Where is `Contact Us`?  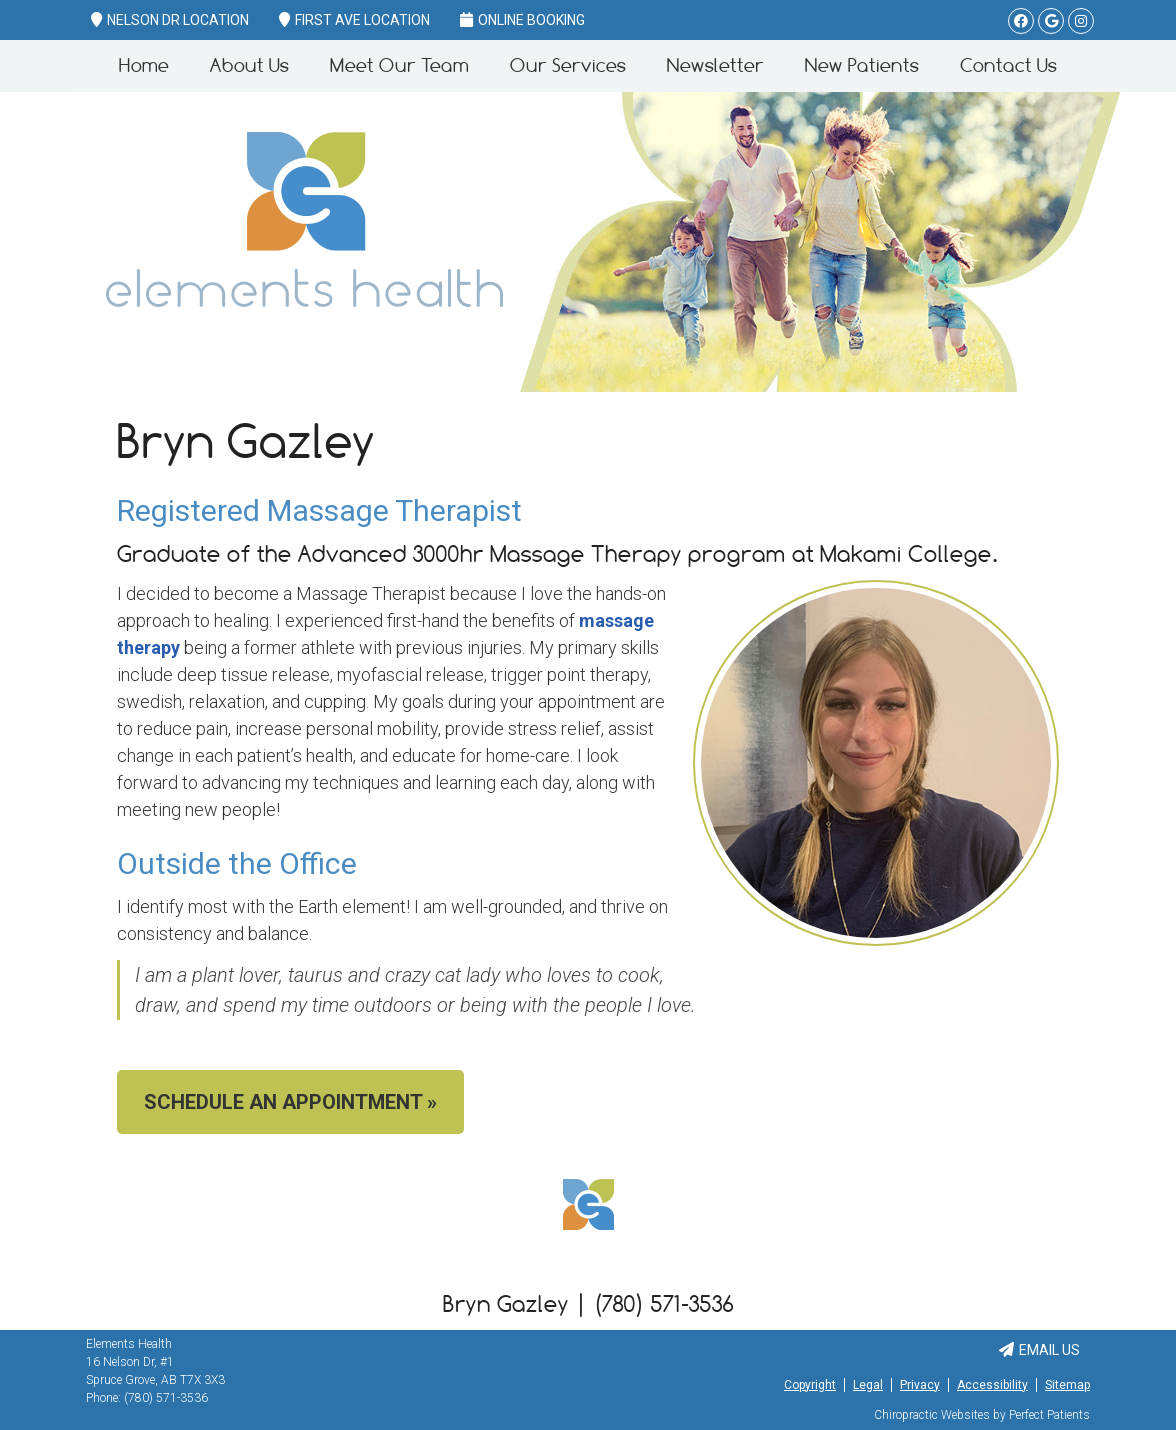 Contact Us is located at coordinates (1008, 65).